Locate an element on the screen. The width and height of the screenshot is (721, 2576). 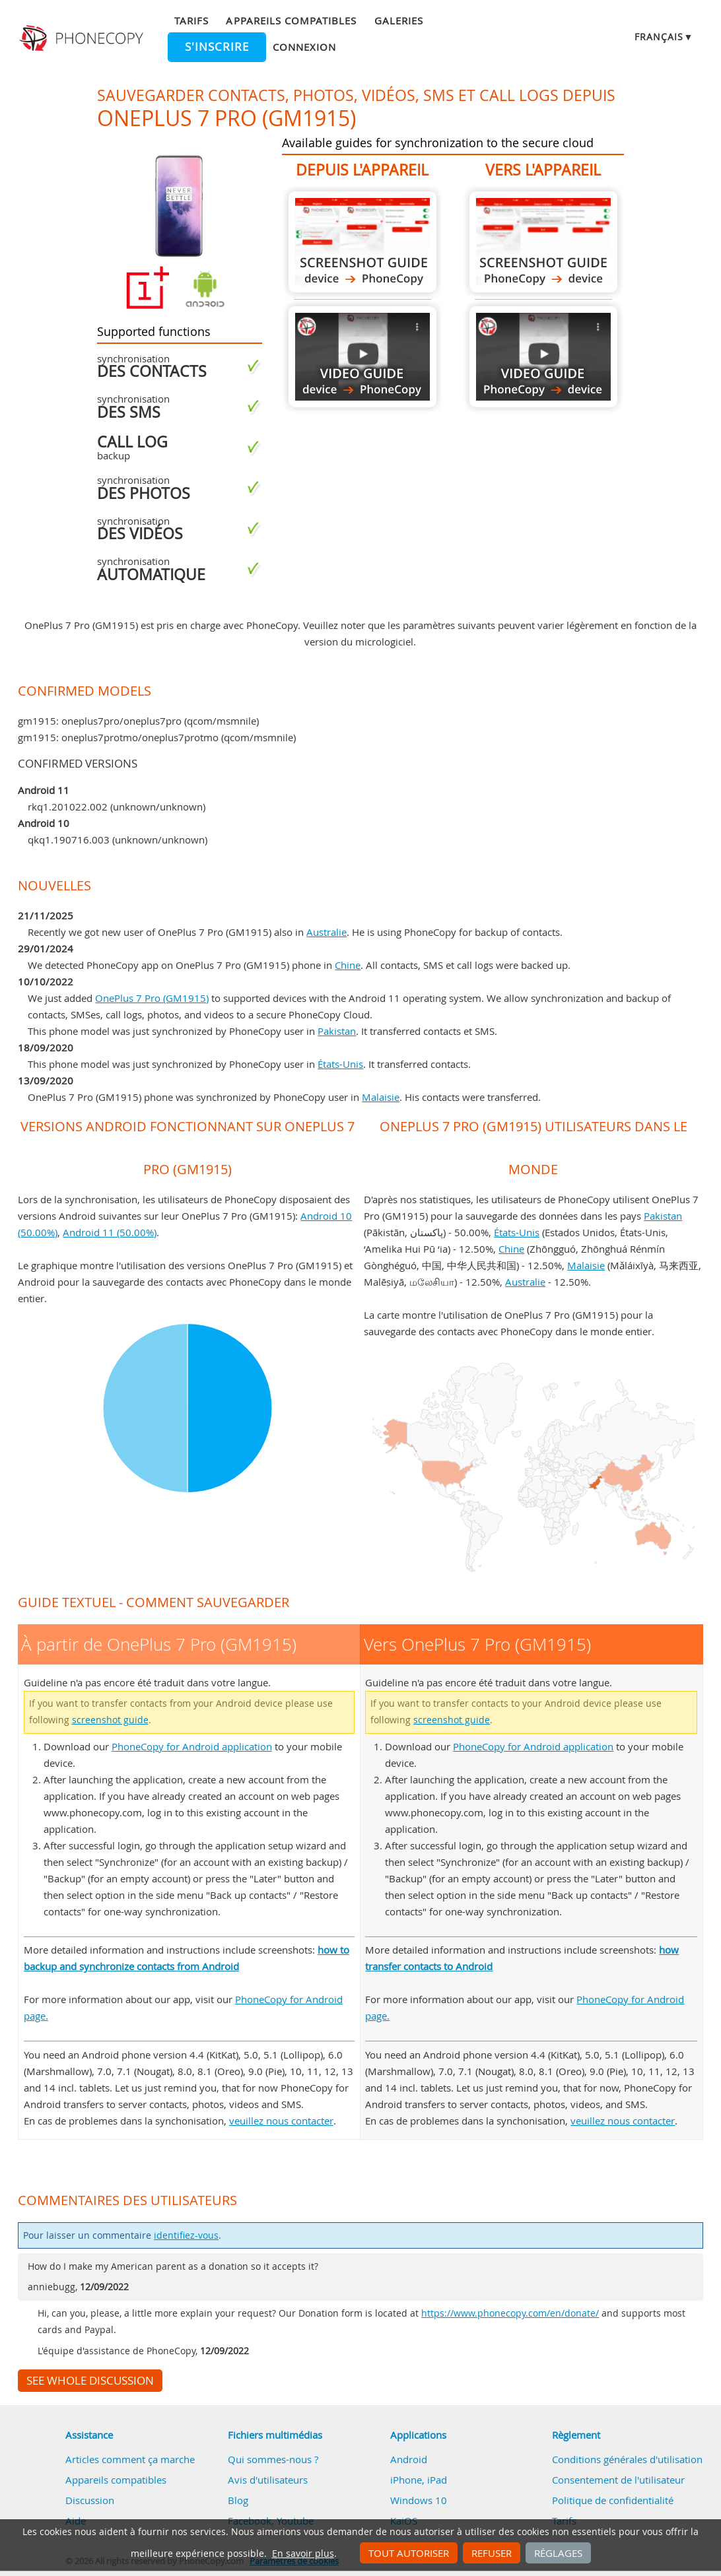
Tout autoriser is located at coordinates (408, 2552).